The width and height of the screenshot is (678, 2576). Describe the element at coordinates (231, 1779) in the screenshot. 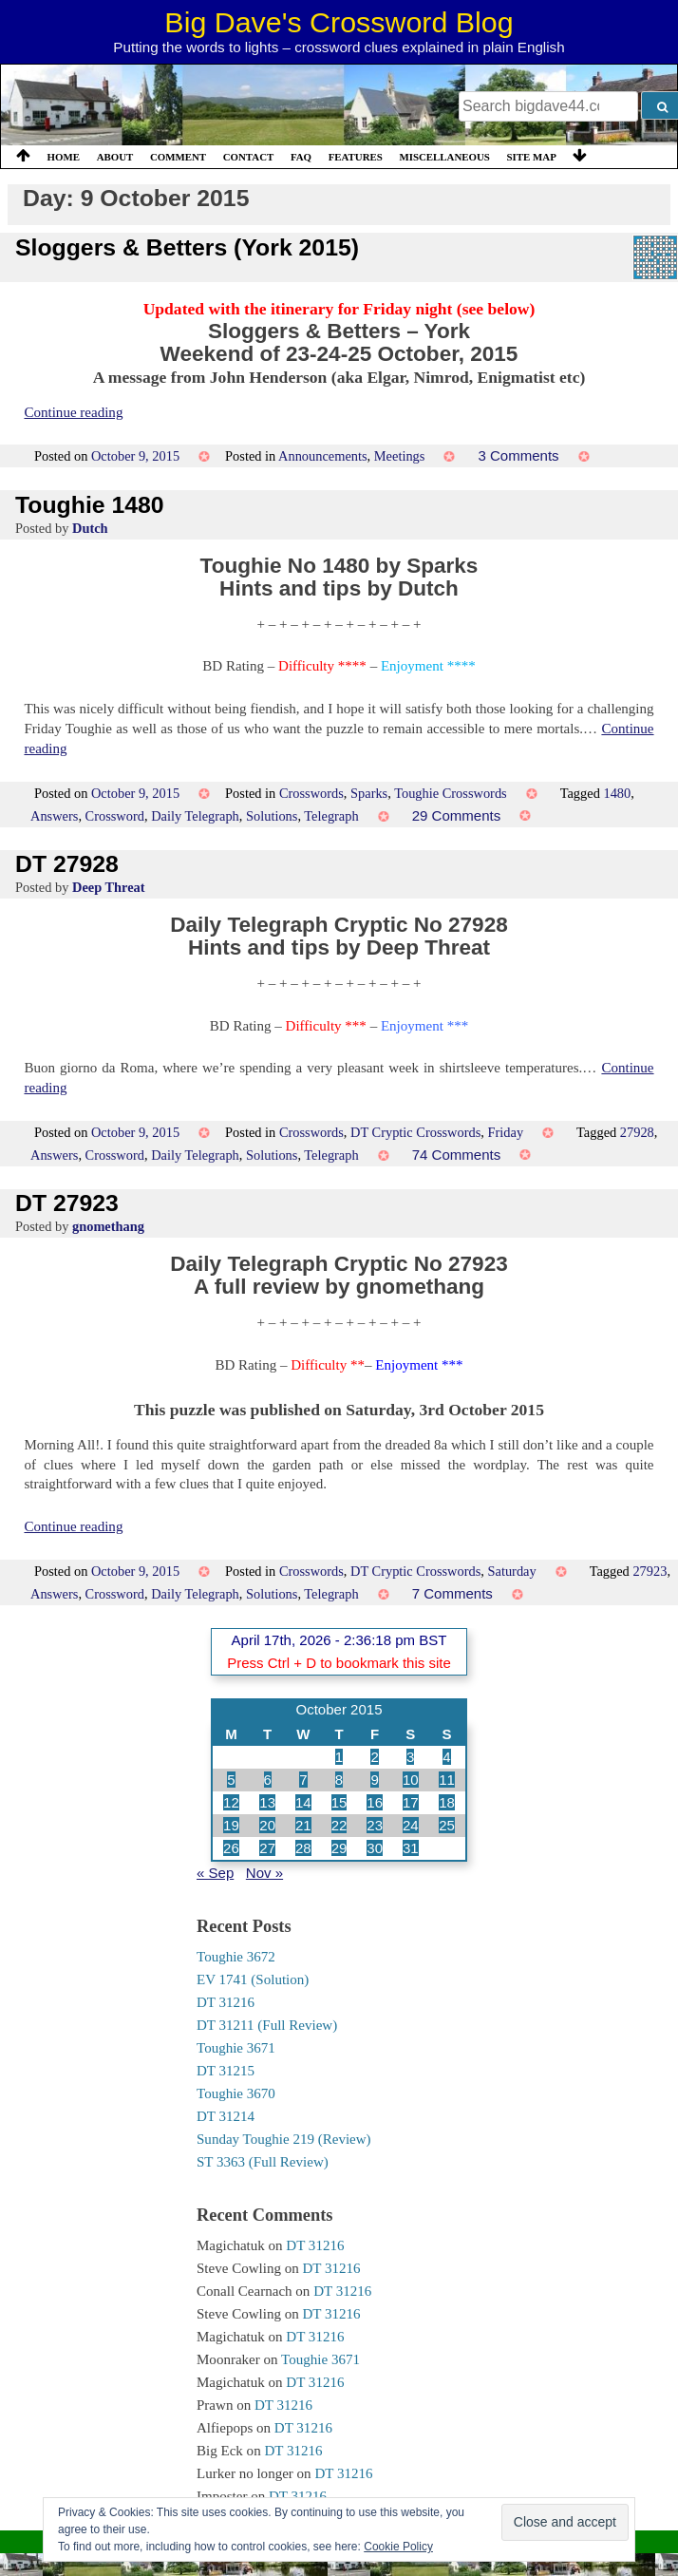

I see `5 [Posts published on 5 October 2015]` at that location.